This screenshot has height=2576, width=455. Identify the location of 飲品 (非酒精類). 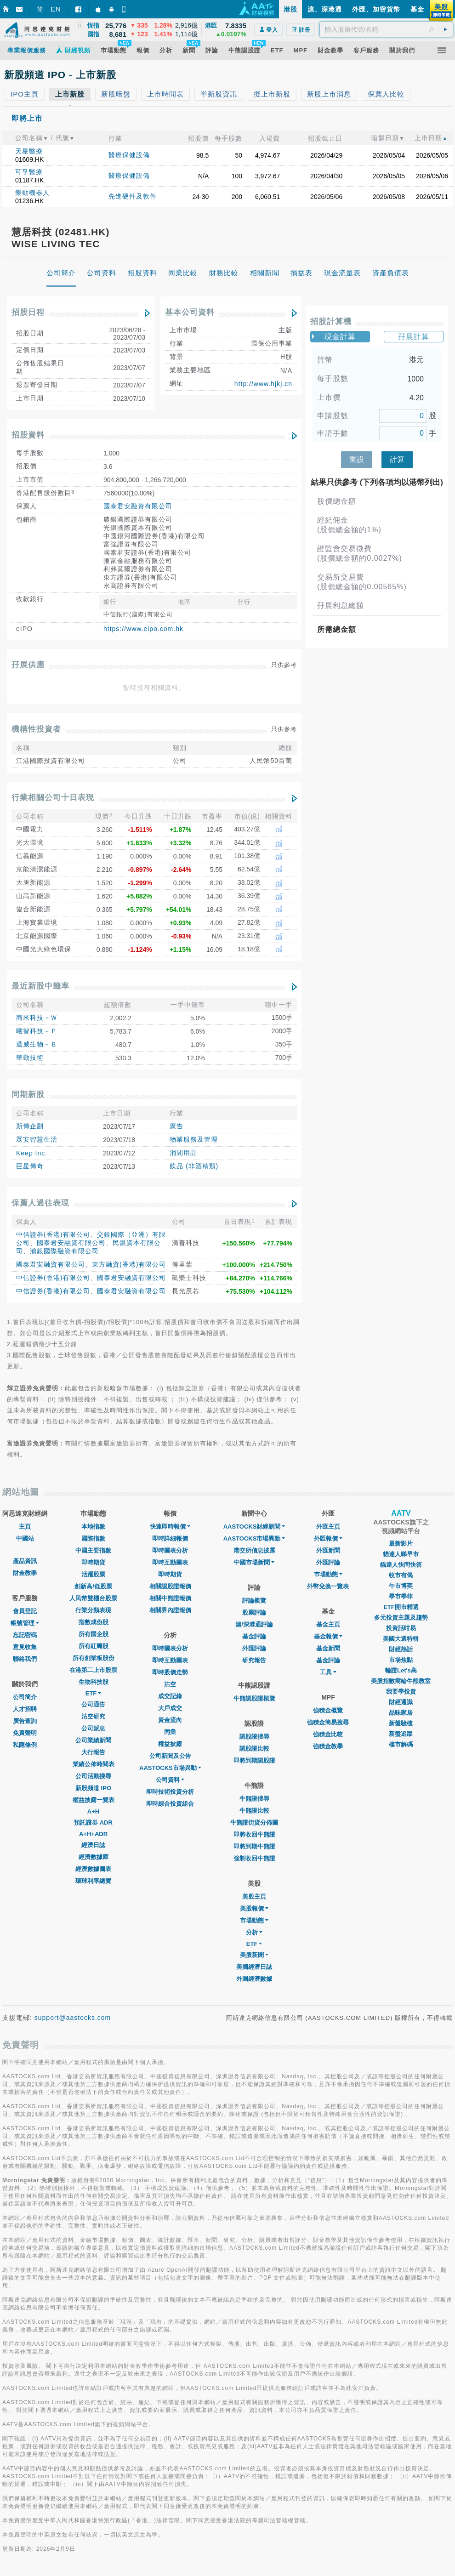
(194, 1166).